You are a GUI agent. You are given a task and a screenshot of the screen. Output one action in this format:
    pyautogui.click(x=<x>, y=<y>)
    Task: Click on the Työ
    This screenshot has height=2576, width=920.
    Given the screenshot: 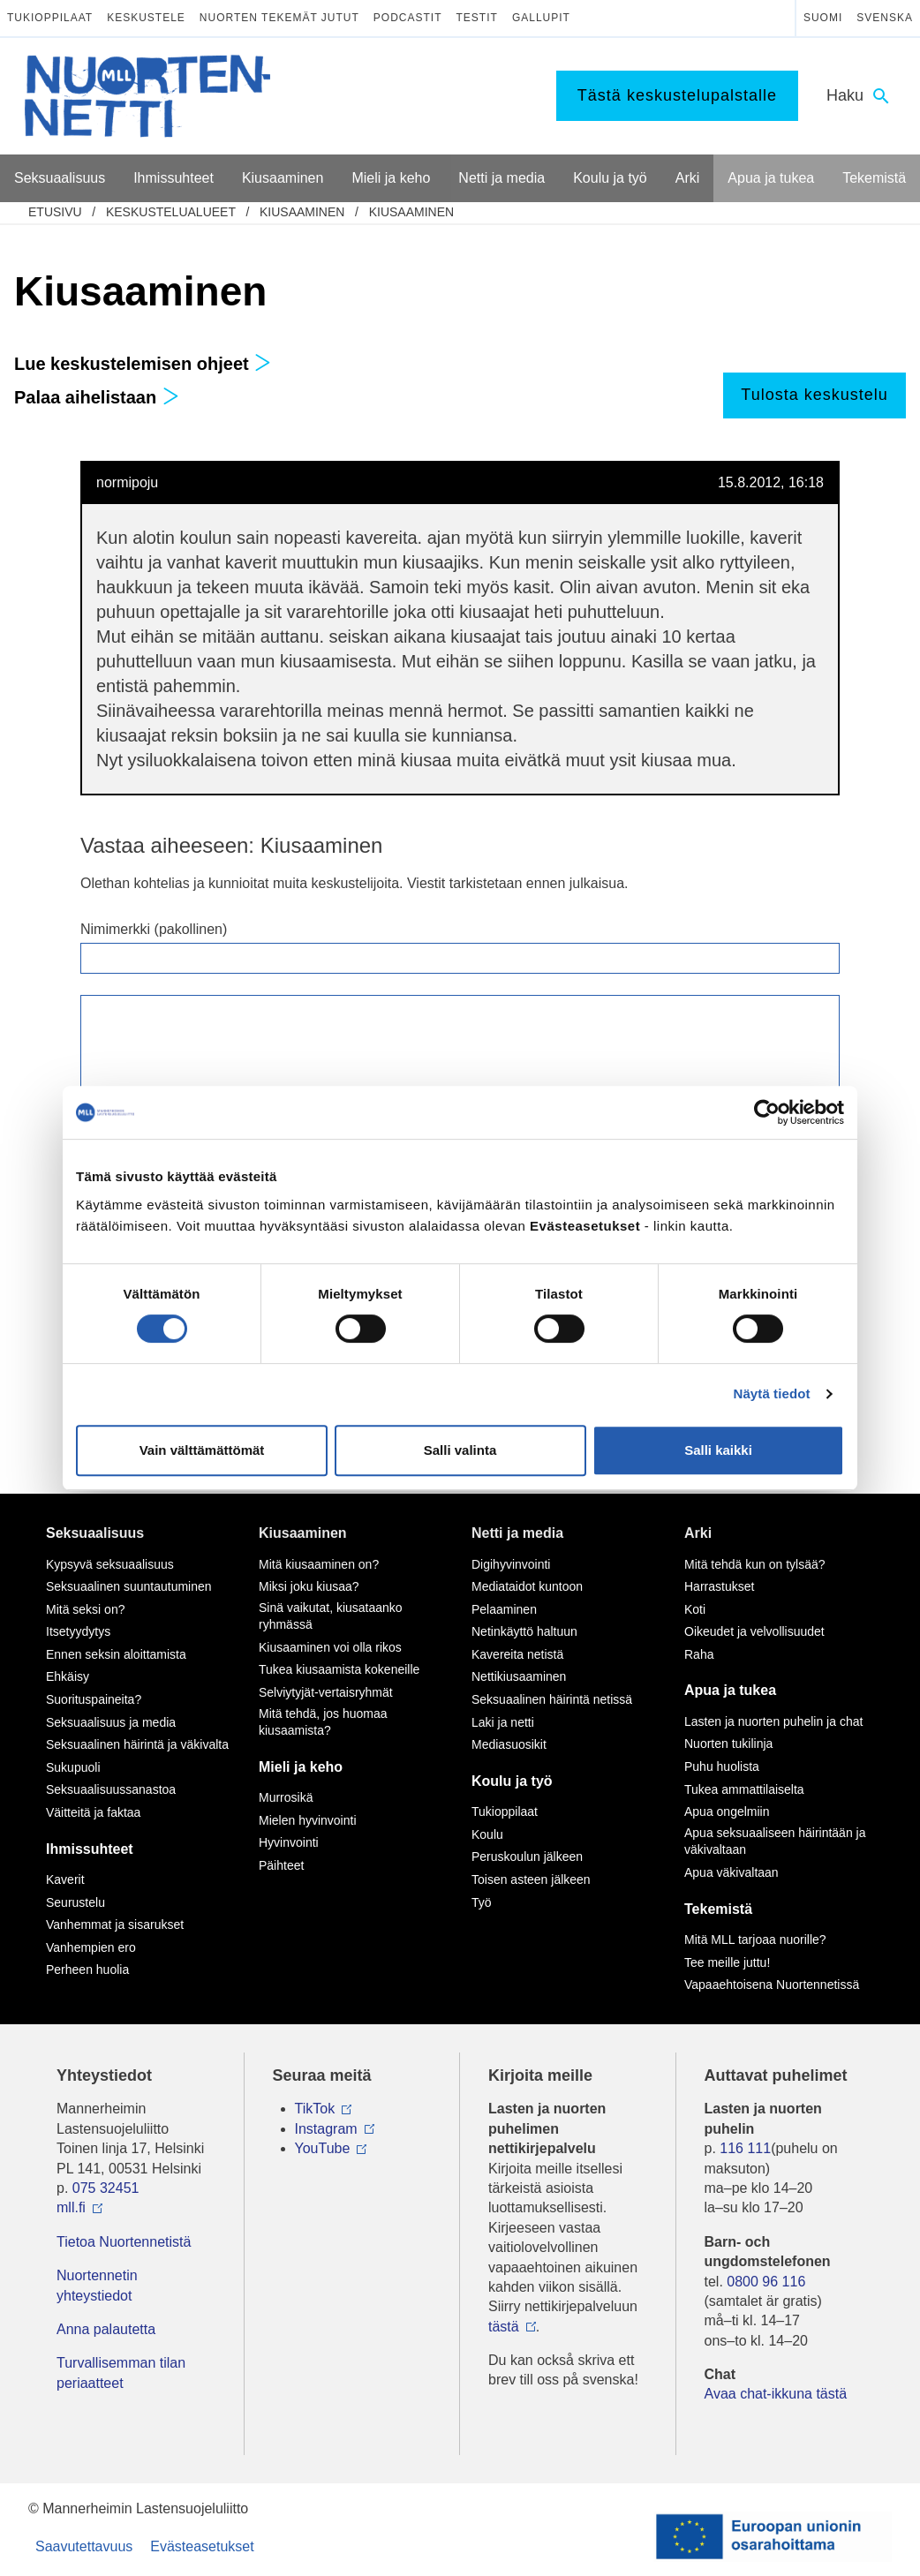 What is the action you would take?
    pyautogui.click(x=481, y=1902)
    